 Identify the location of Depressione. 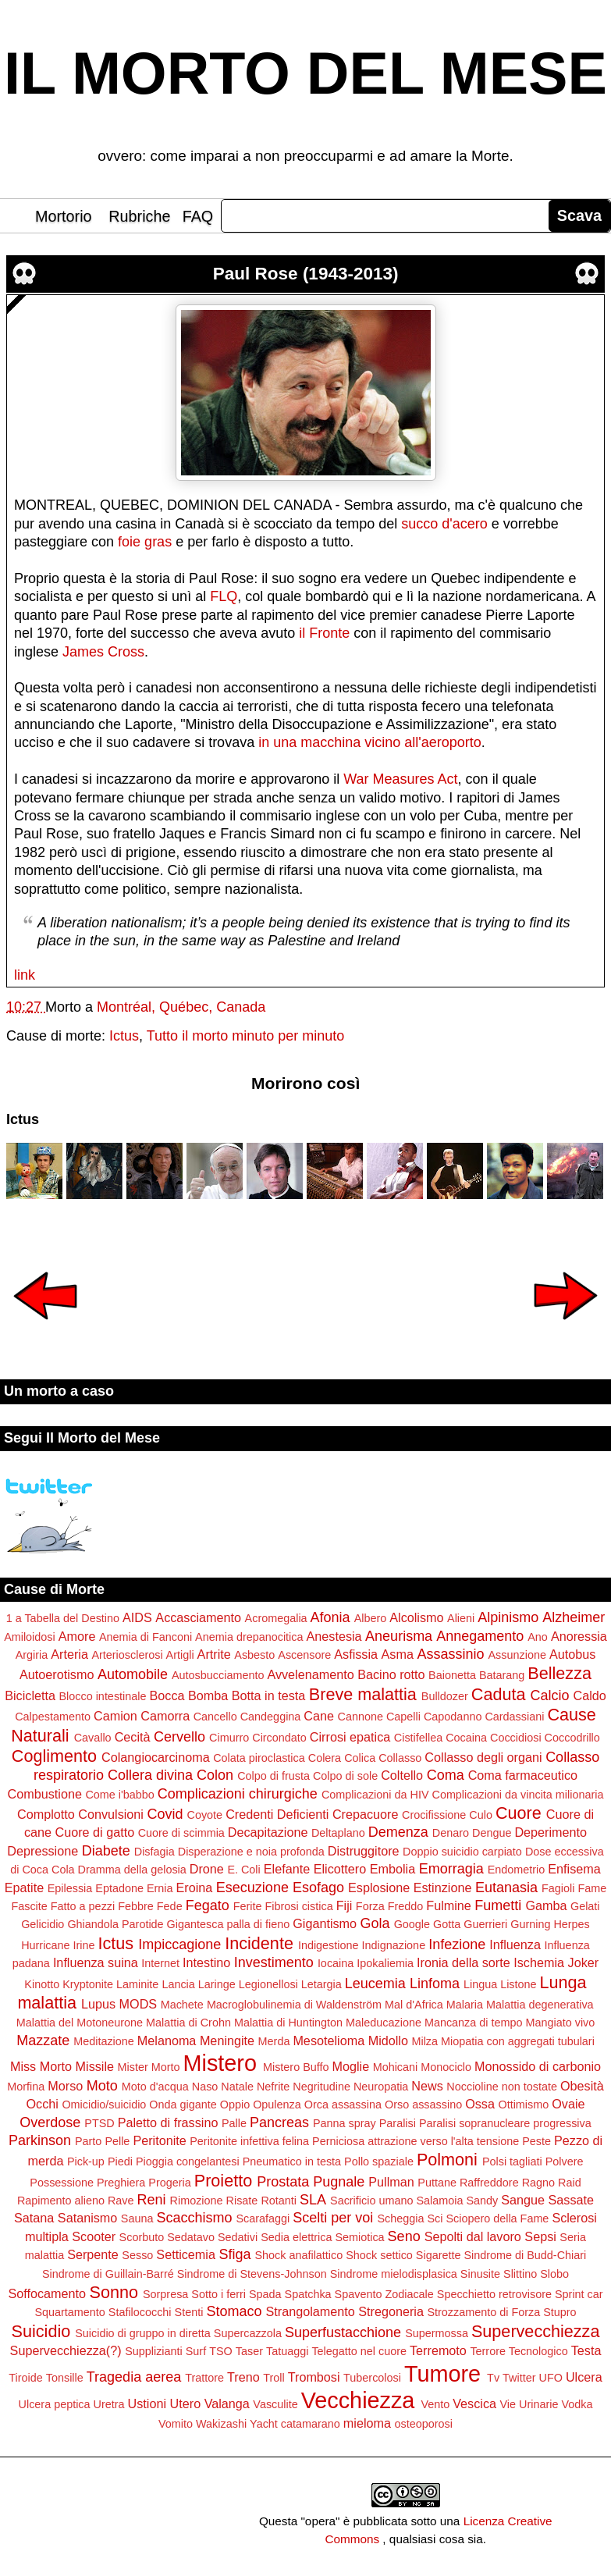
(42, 1851).